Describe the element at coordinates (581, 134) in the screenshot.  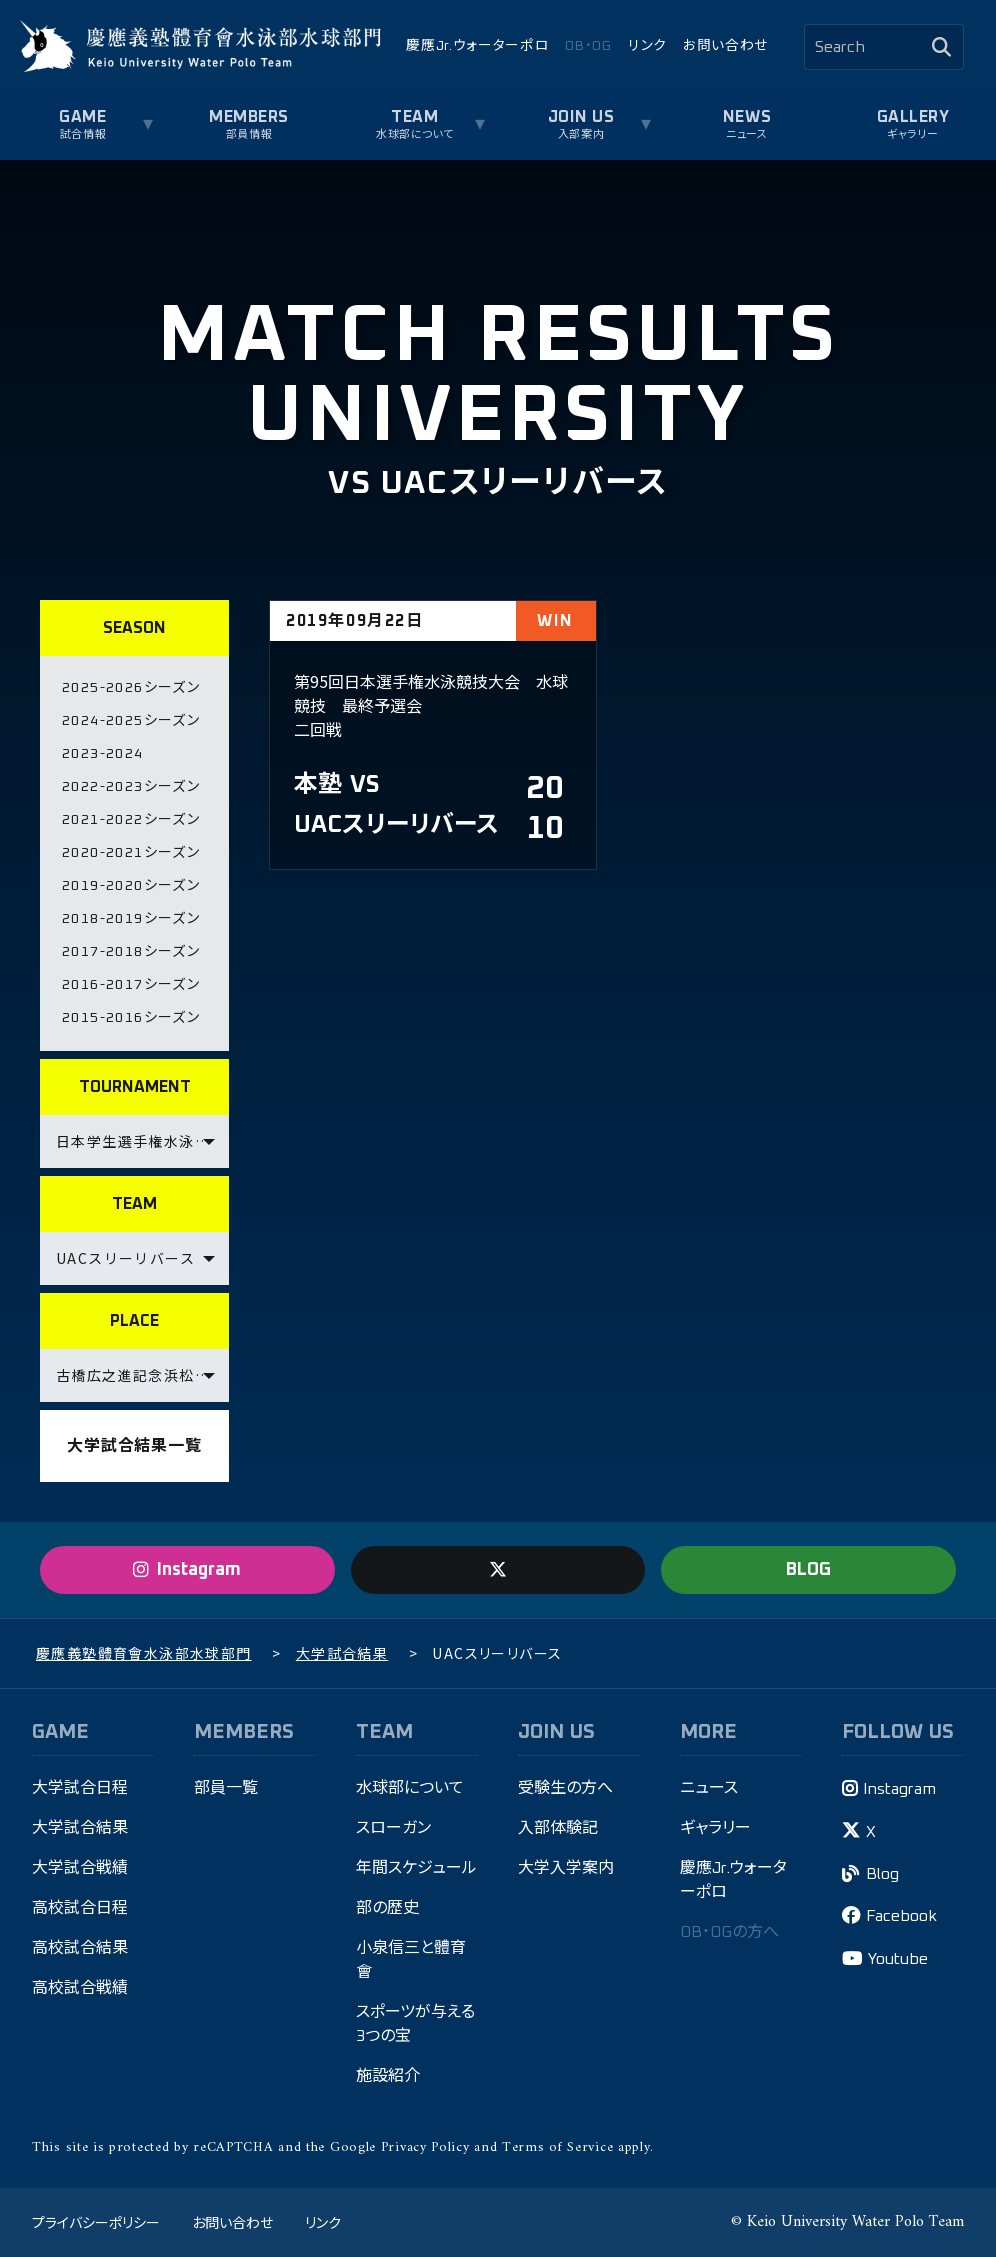
I see `入部案内` at that location.